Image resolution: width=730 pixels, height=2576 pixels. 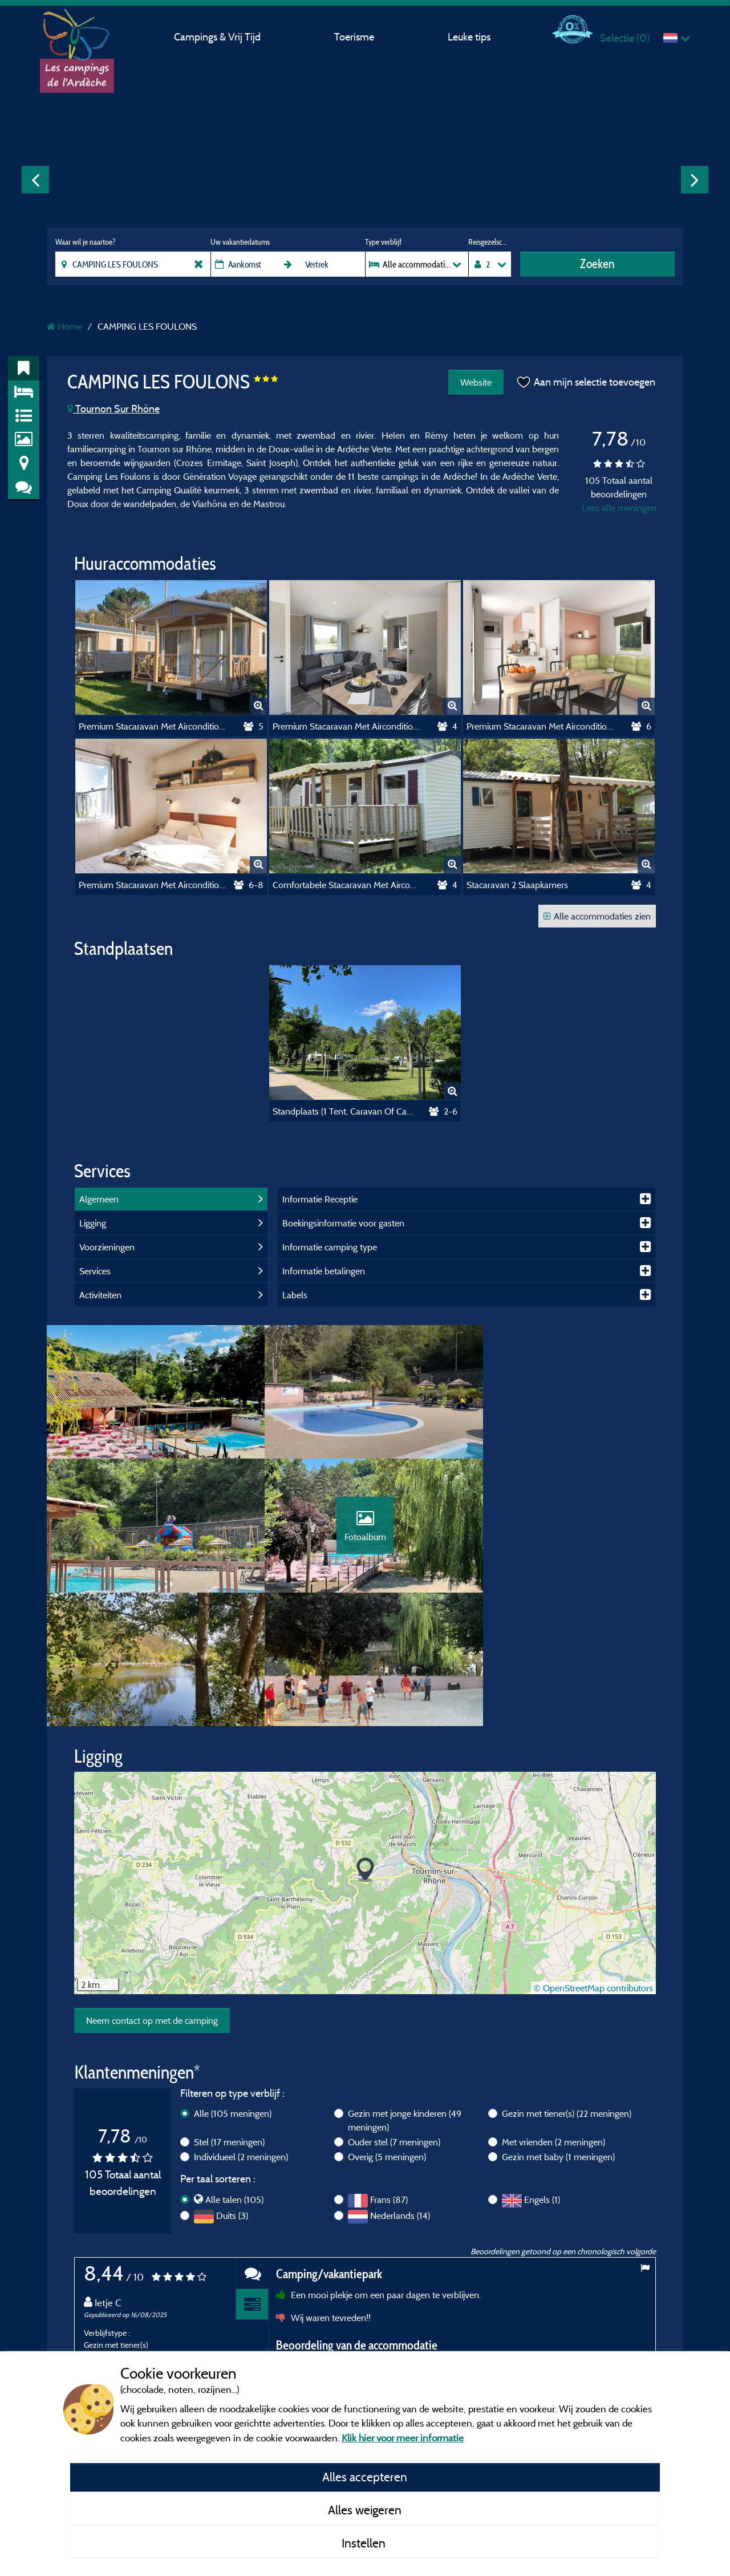 I want to click on Alles accepteren, so click(x=364, y=2476).